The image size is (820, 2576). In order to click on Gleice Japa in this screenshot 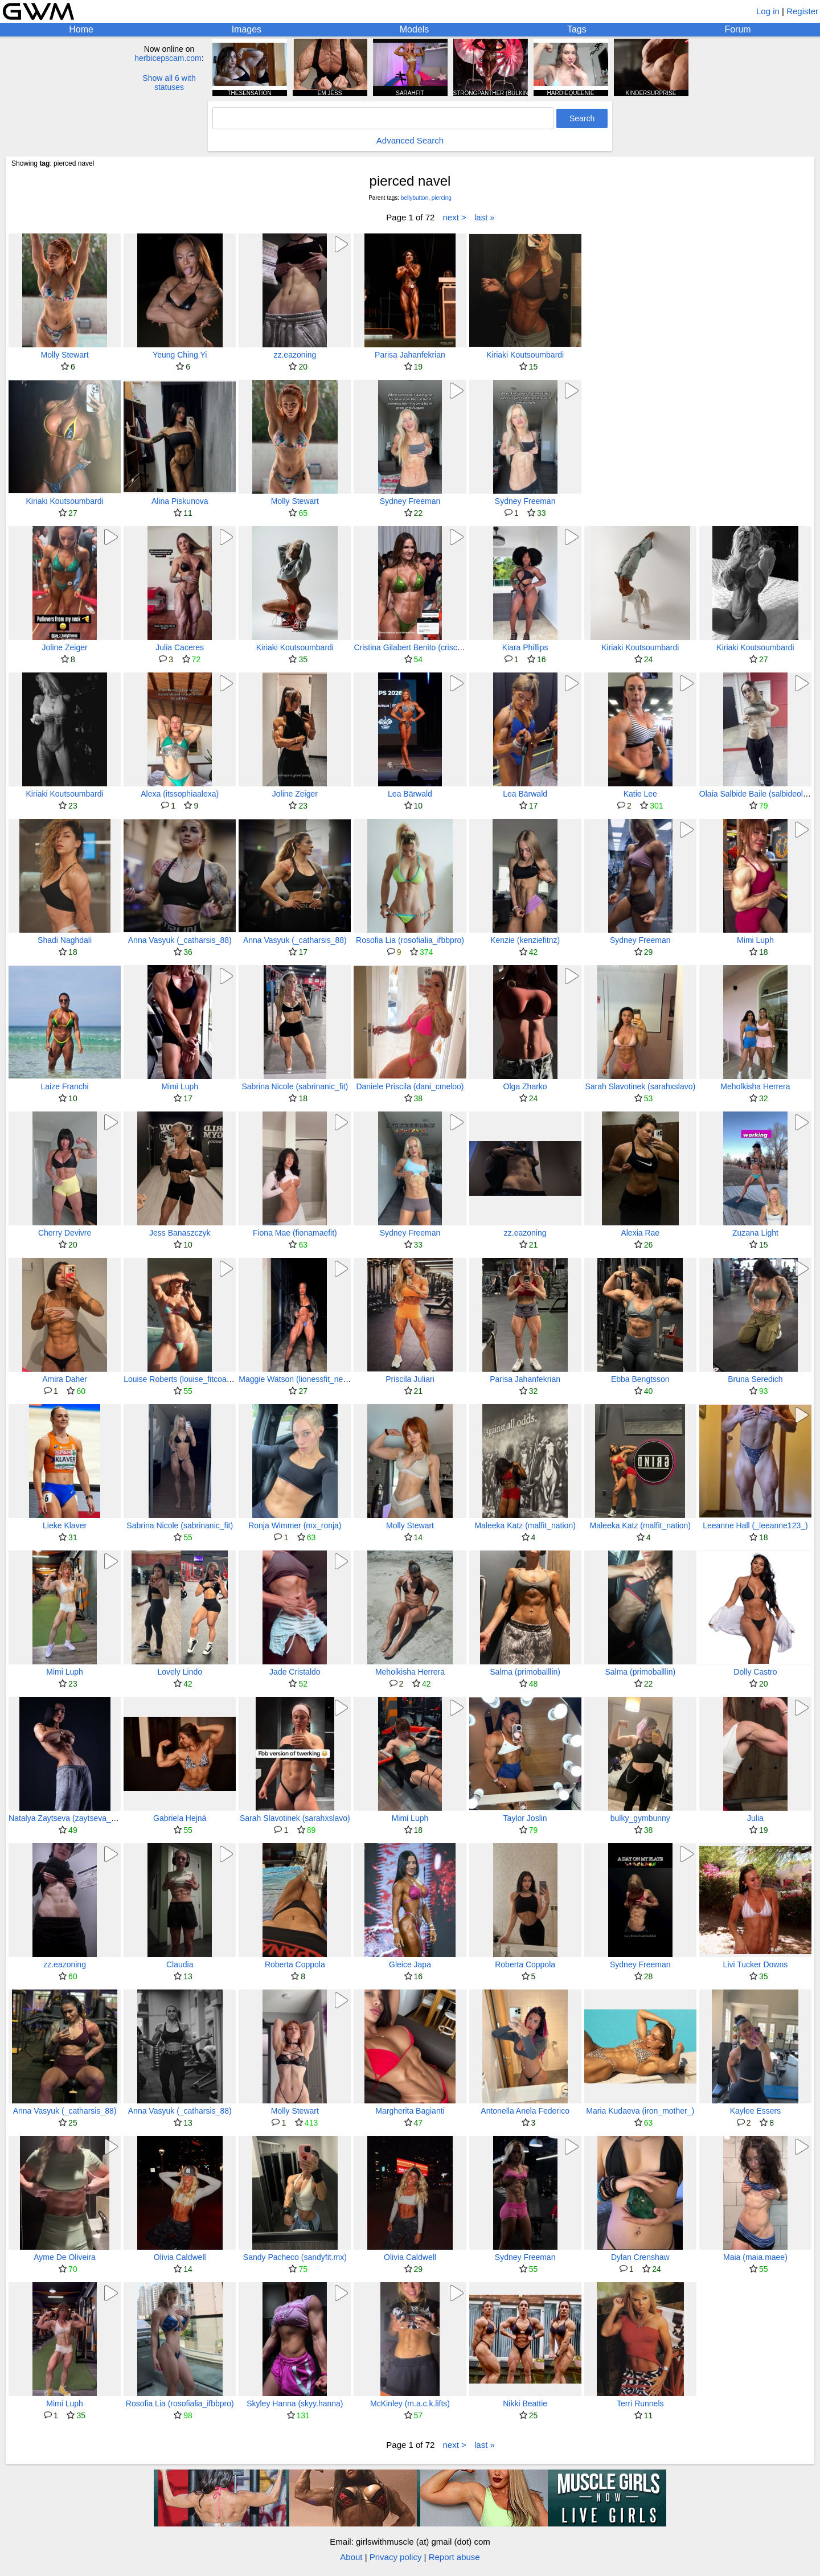, I will do `click(410, 1964)`.